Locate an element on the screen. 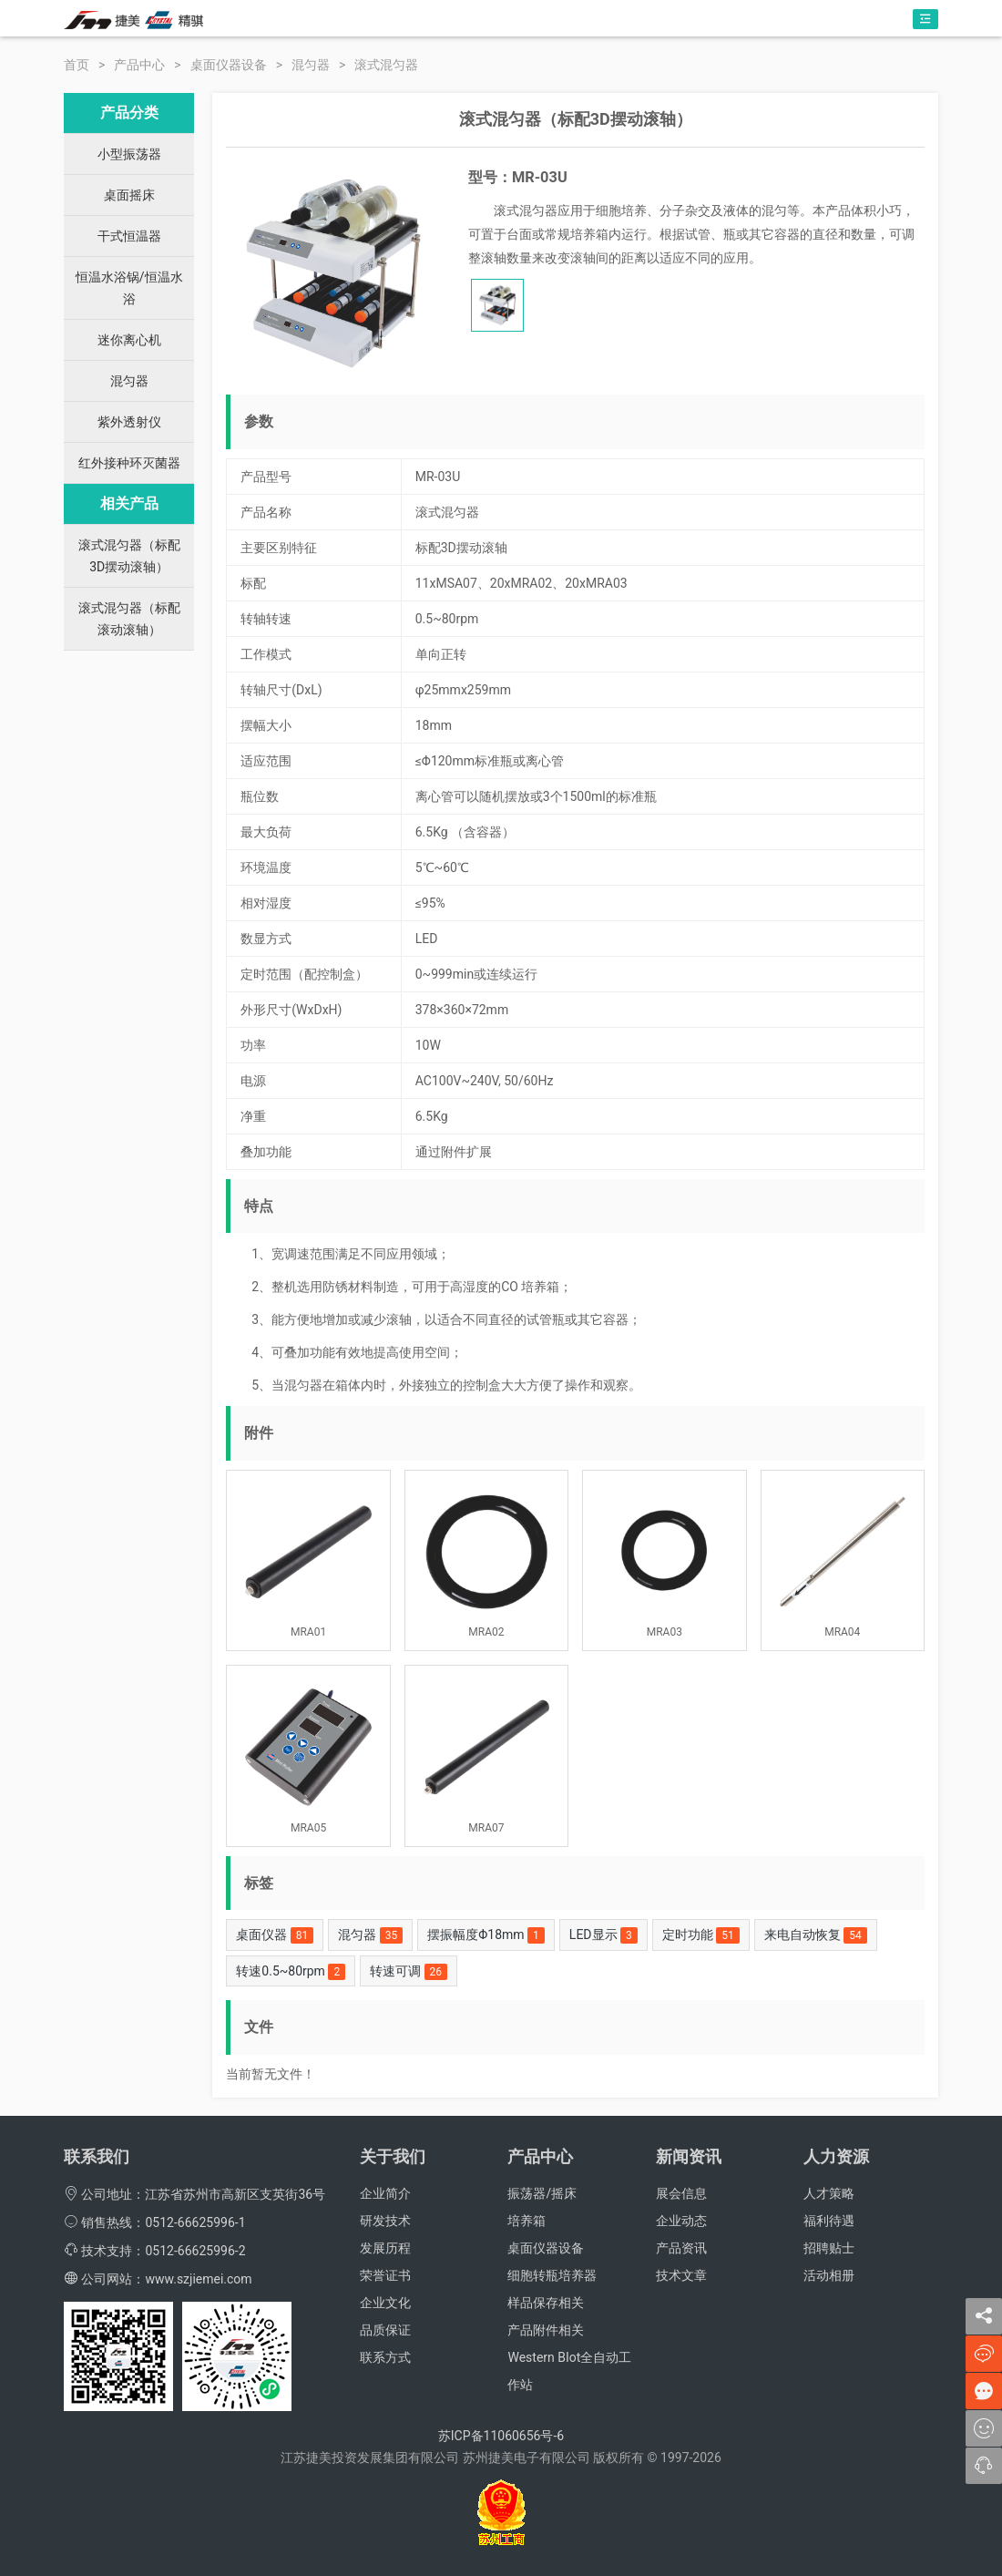 The image size is (1002, 2576). 产品中心 is located at coordinates (139, 64).